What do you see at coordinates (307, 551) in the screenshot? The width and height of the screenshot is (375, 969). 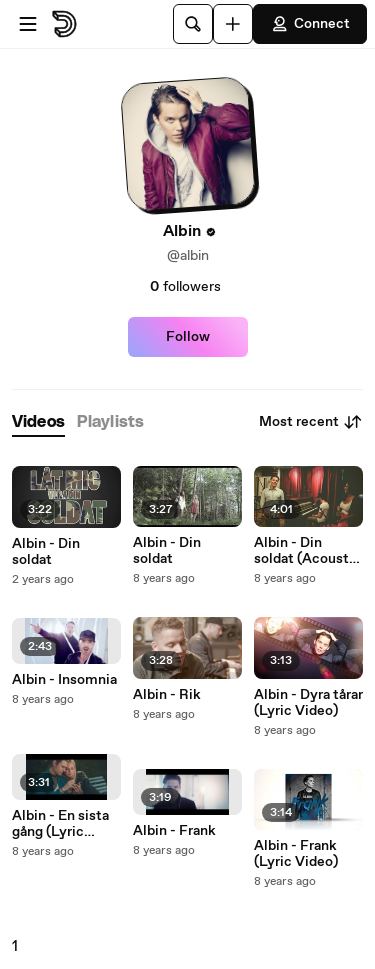 I see `Albin - Din soldat (Acoustic Version)` at bounding box center [307, 551].